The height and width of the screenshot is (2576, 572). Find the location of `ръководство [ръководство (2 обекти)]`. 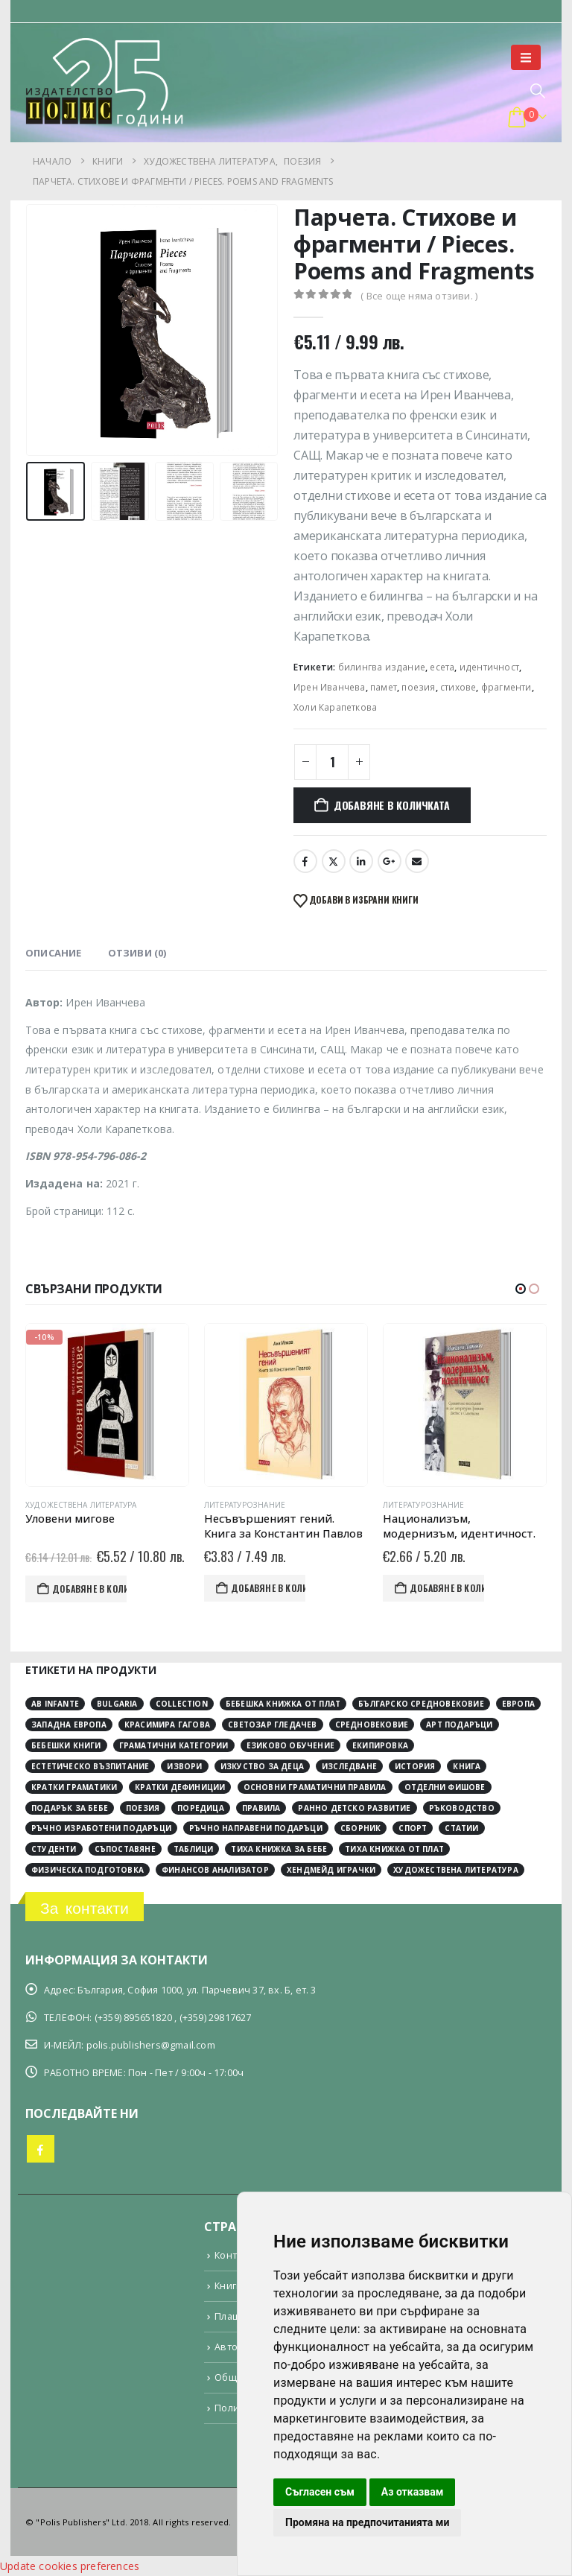

ръководство [ръководство (2 обекти)] is located at coordinates (462, 1807).